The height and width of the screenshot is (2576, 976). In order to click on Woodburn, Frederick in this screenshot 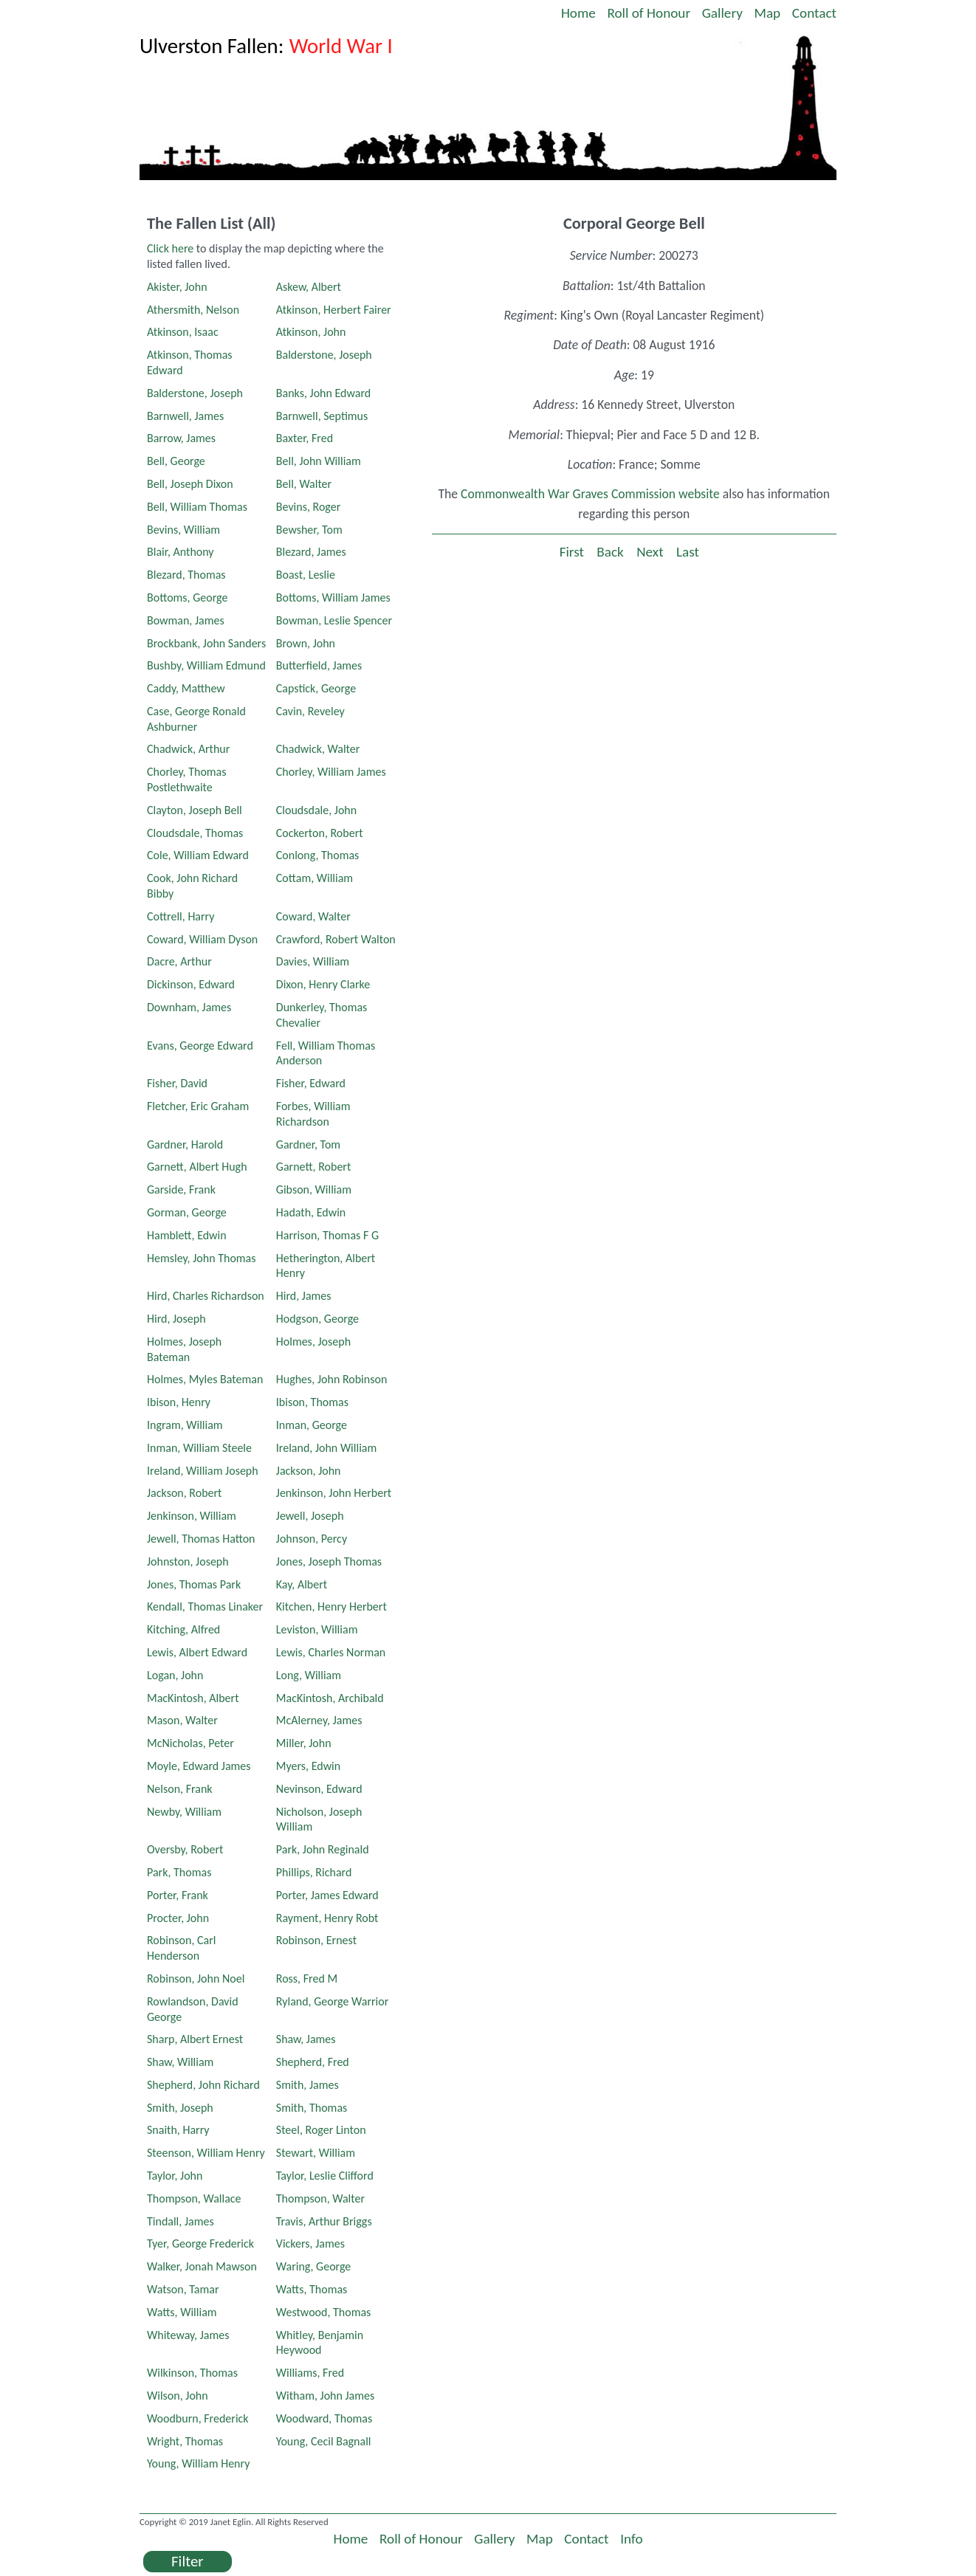, I will do `click(198, 2418)`.